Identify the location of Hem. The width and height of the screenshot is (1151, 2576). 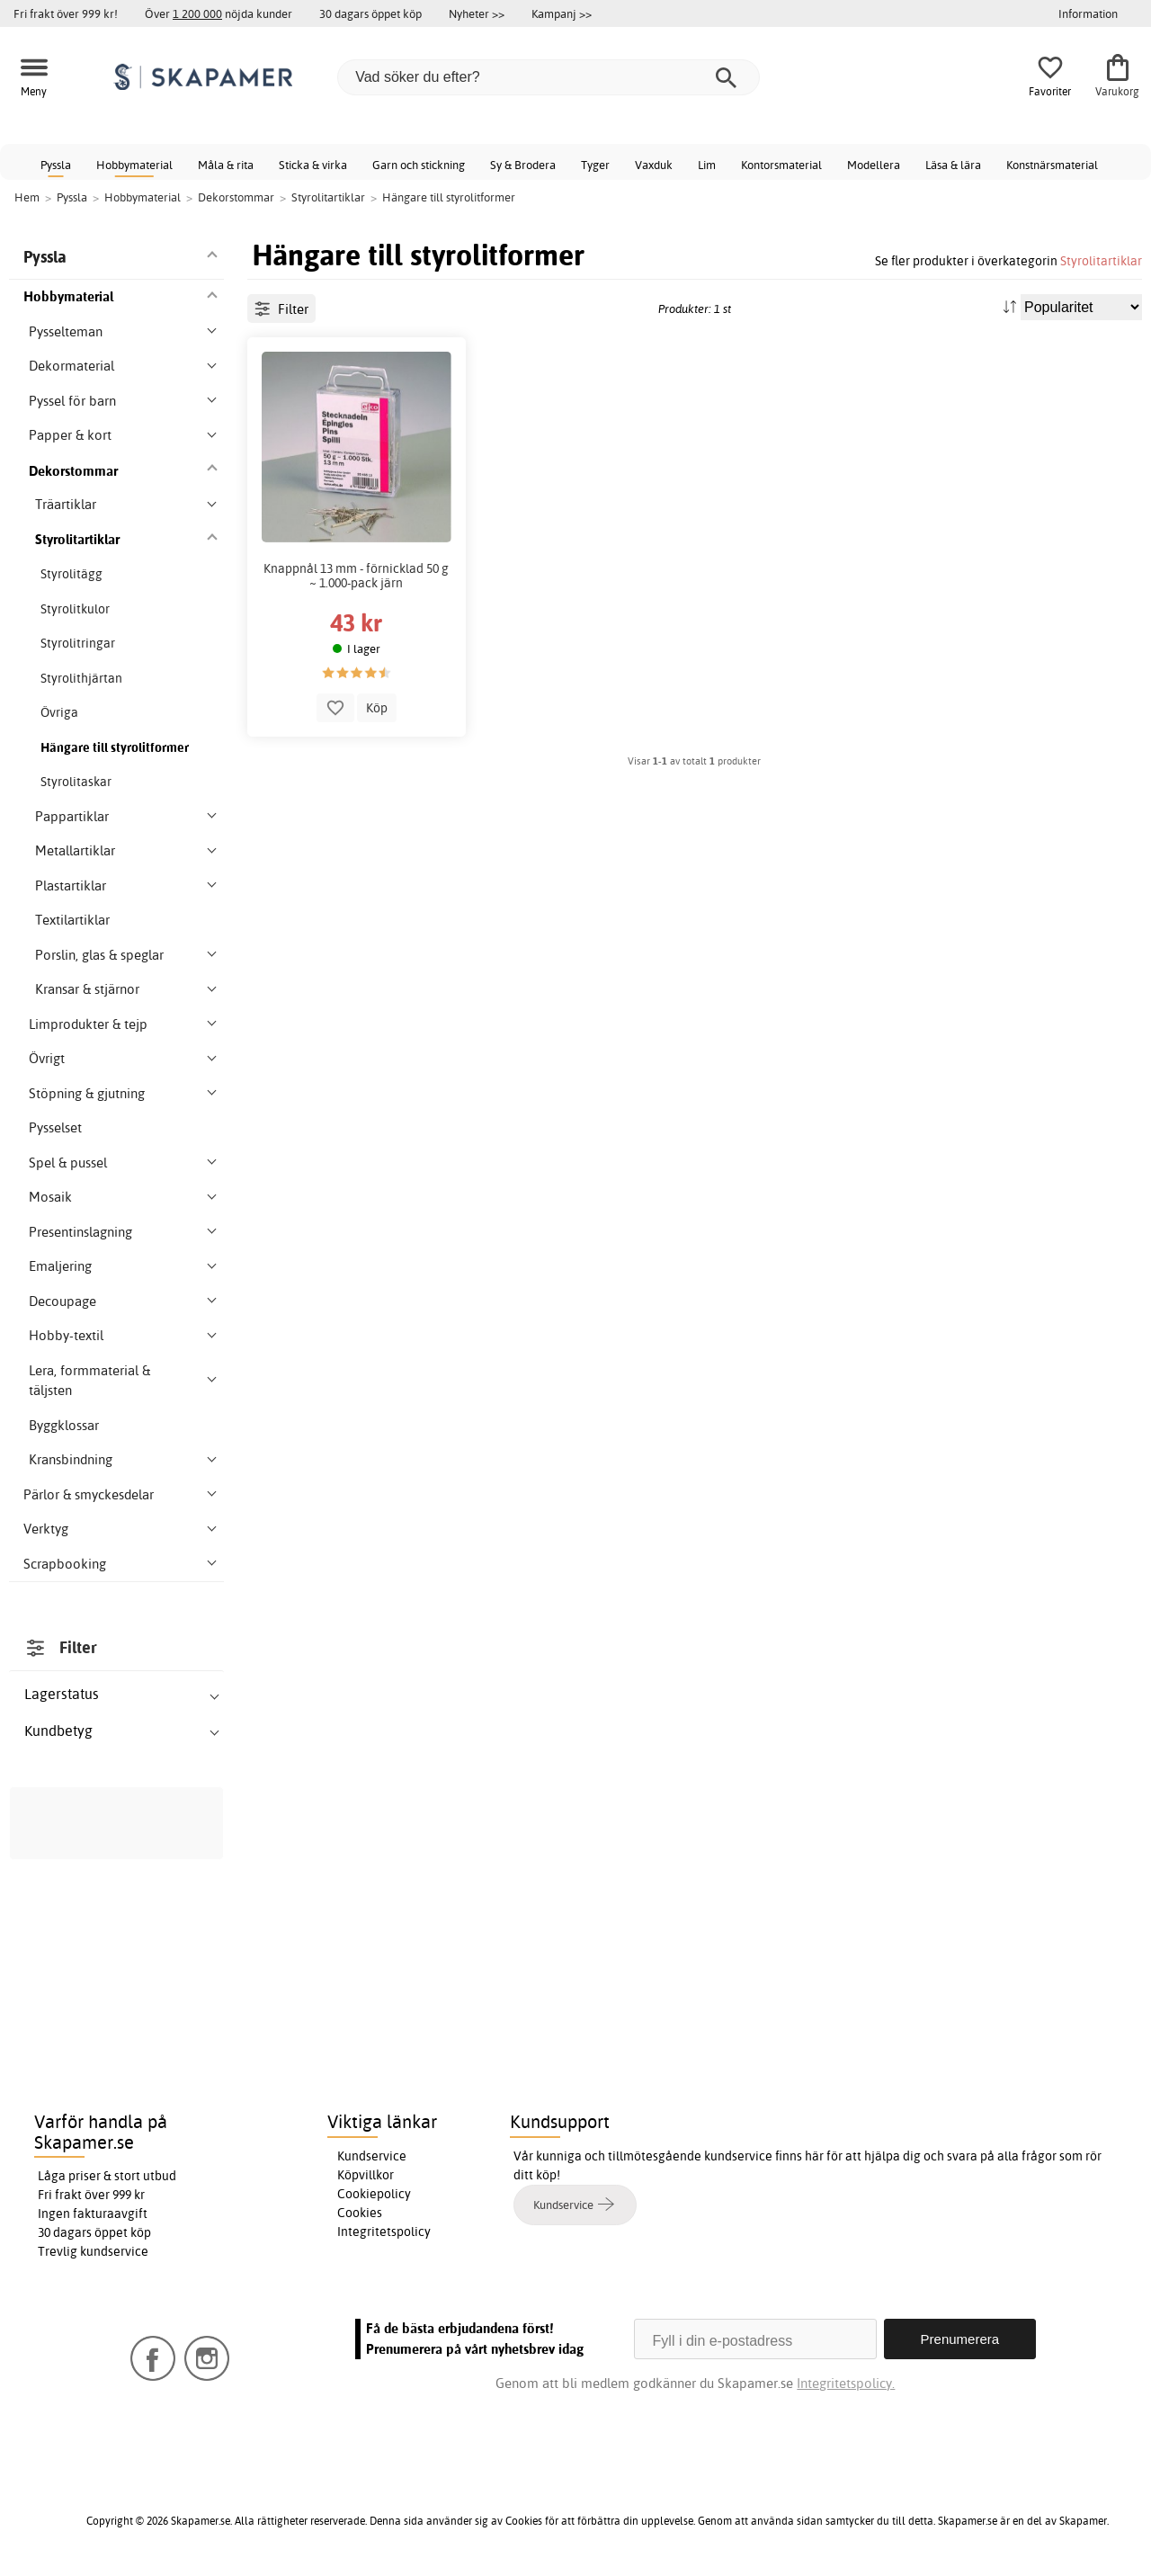
(27, 197).